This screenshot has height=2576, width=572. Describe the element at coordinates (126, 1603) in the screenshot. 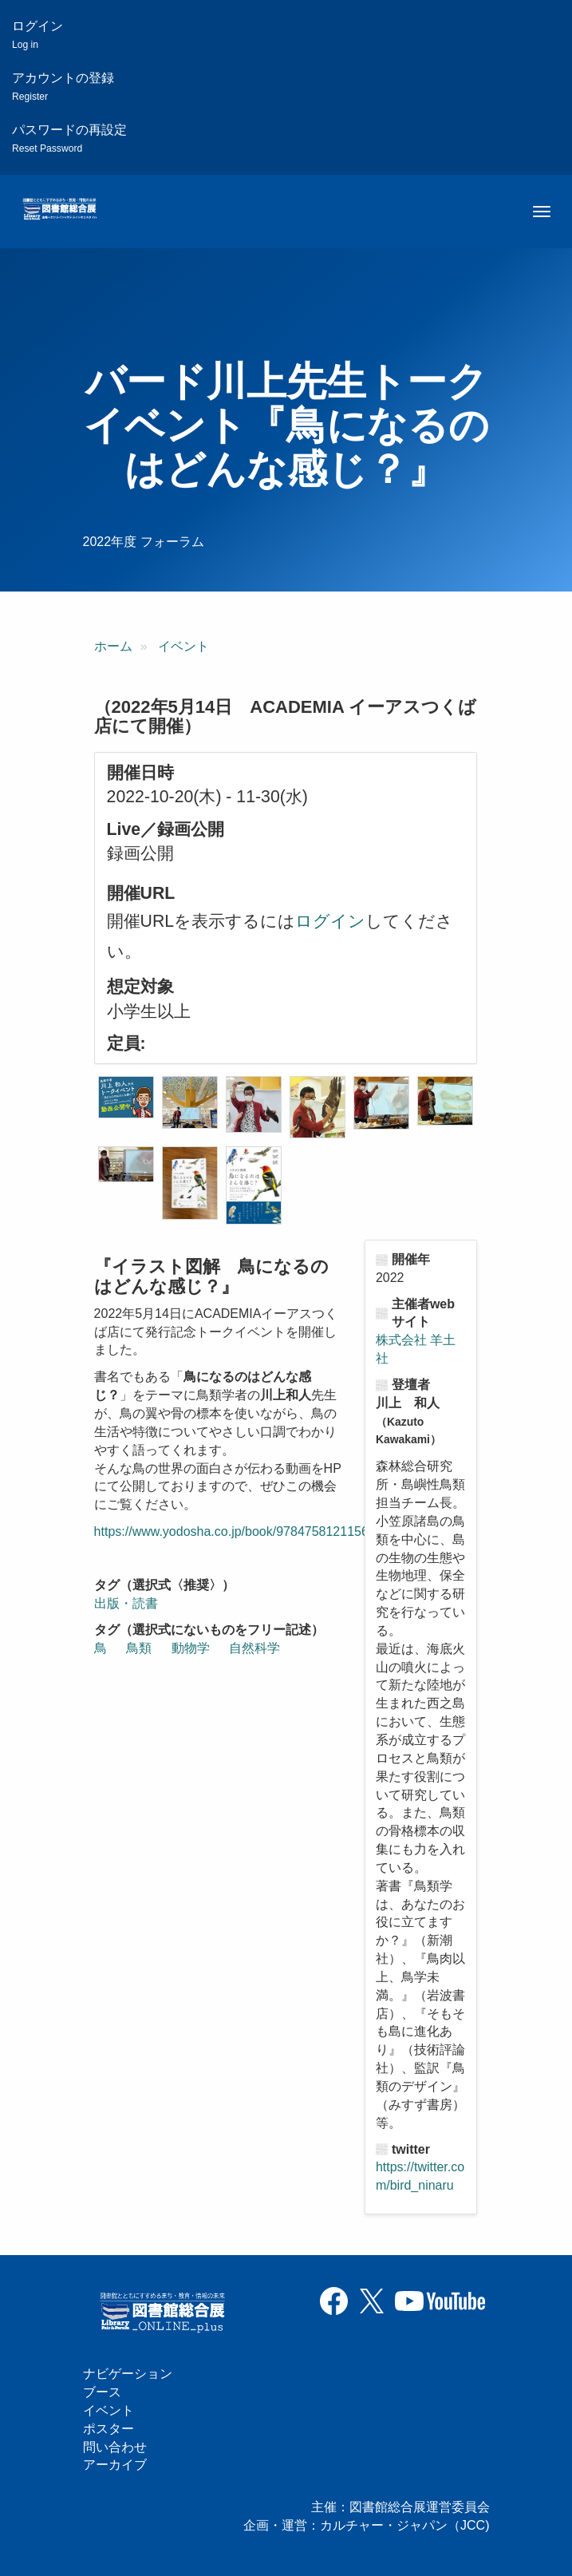

I see `出版・読書` at that location.